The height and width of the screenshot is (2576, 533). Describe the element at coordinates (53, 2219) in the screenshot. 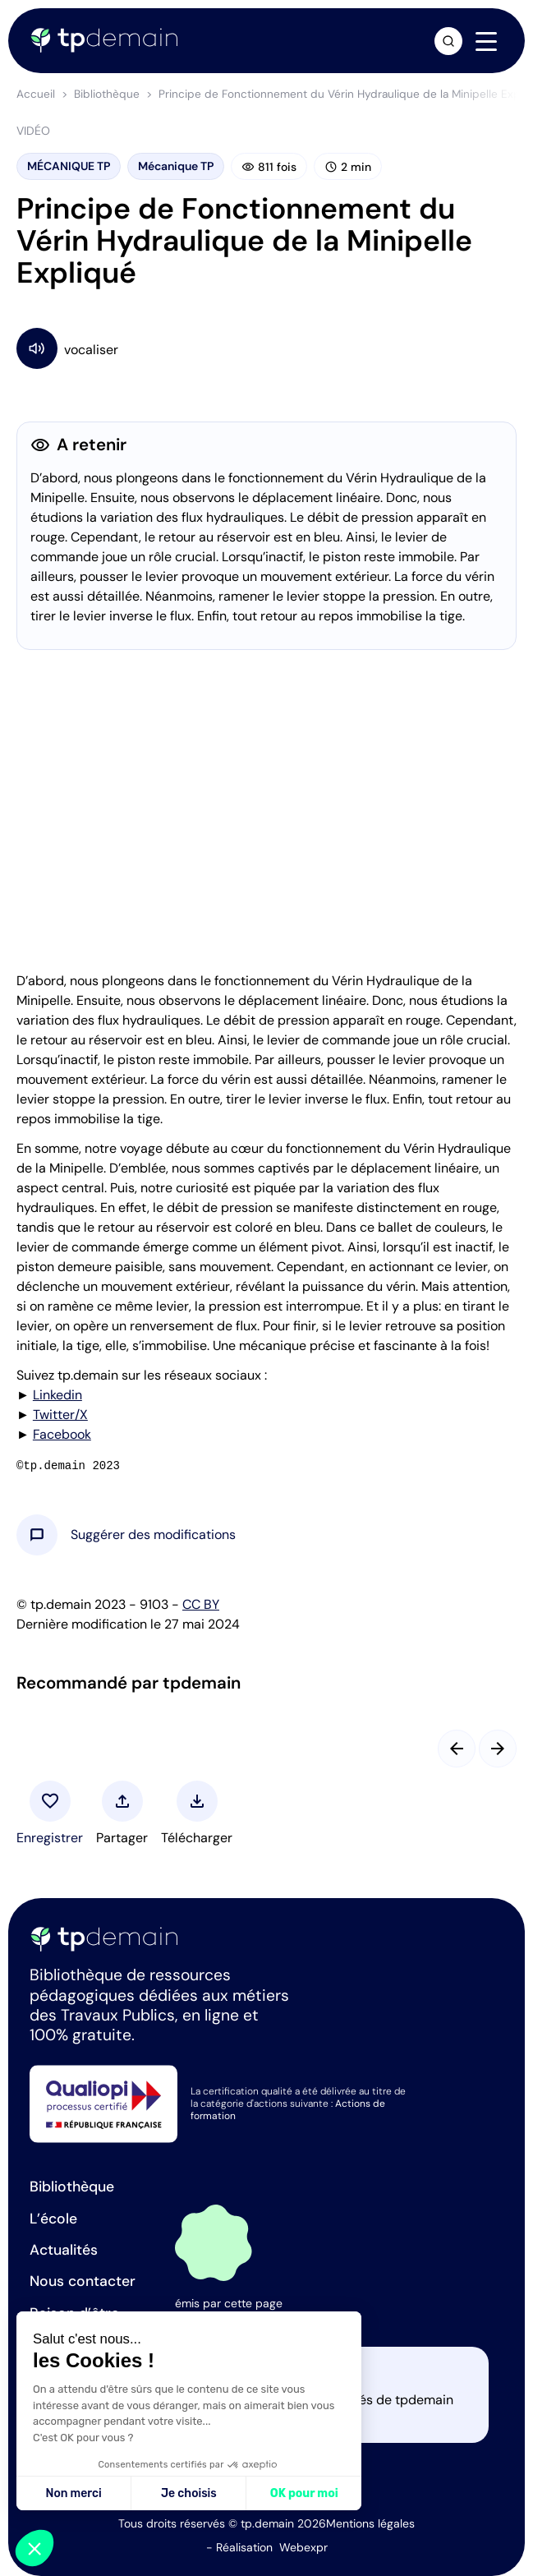

I see `L’école` at that location.